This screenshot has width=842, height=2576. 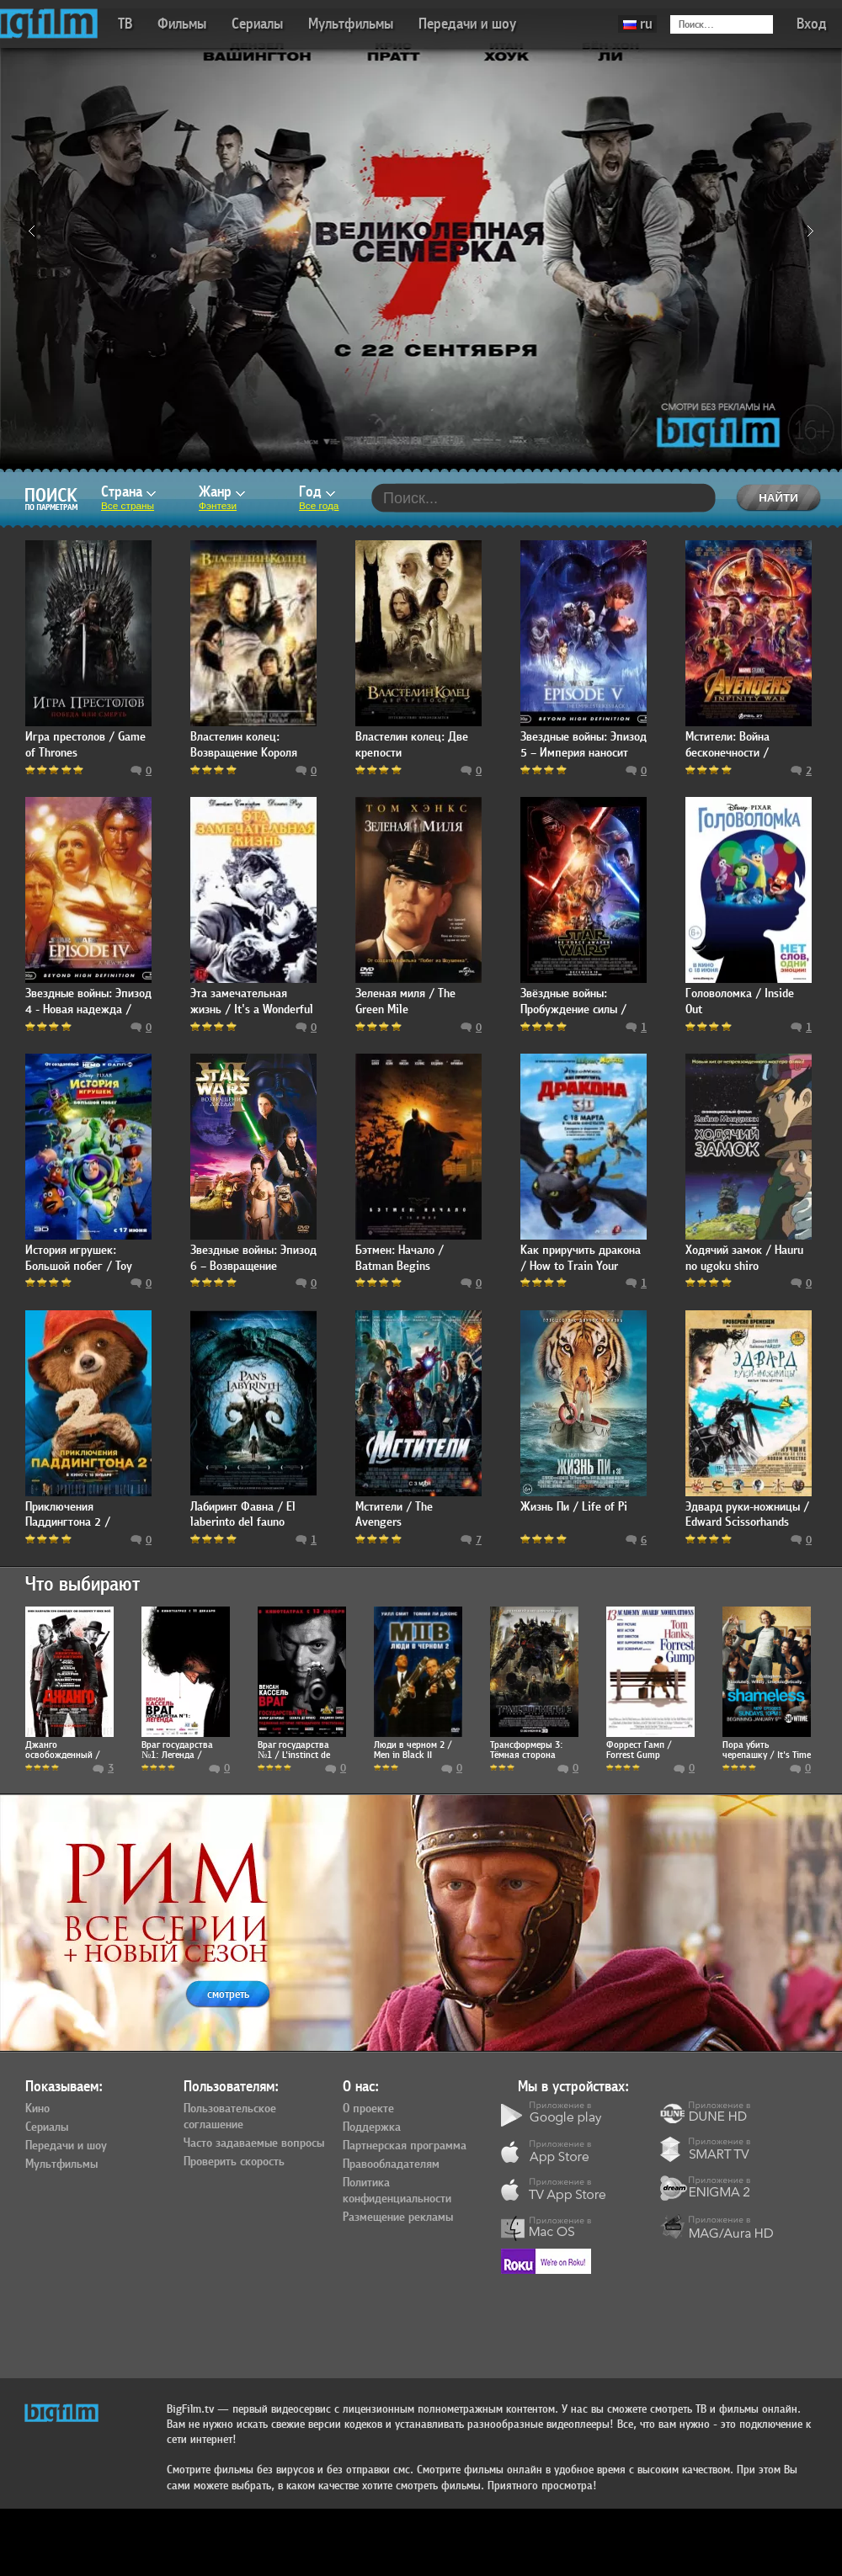 I want to click on Партнерская программа, so click(x=404, y=2146).